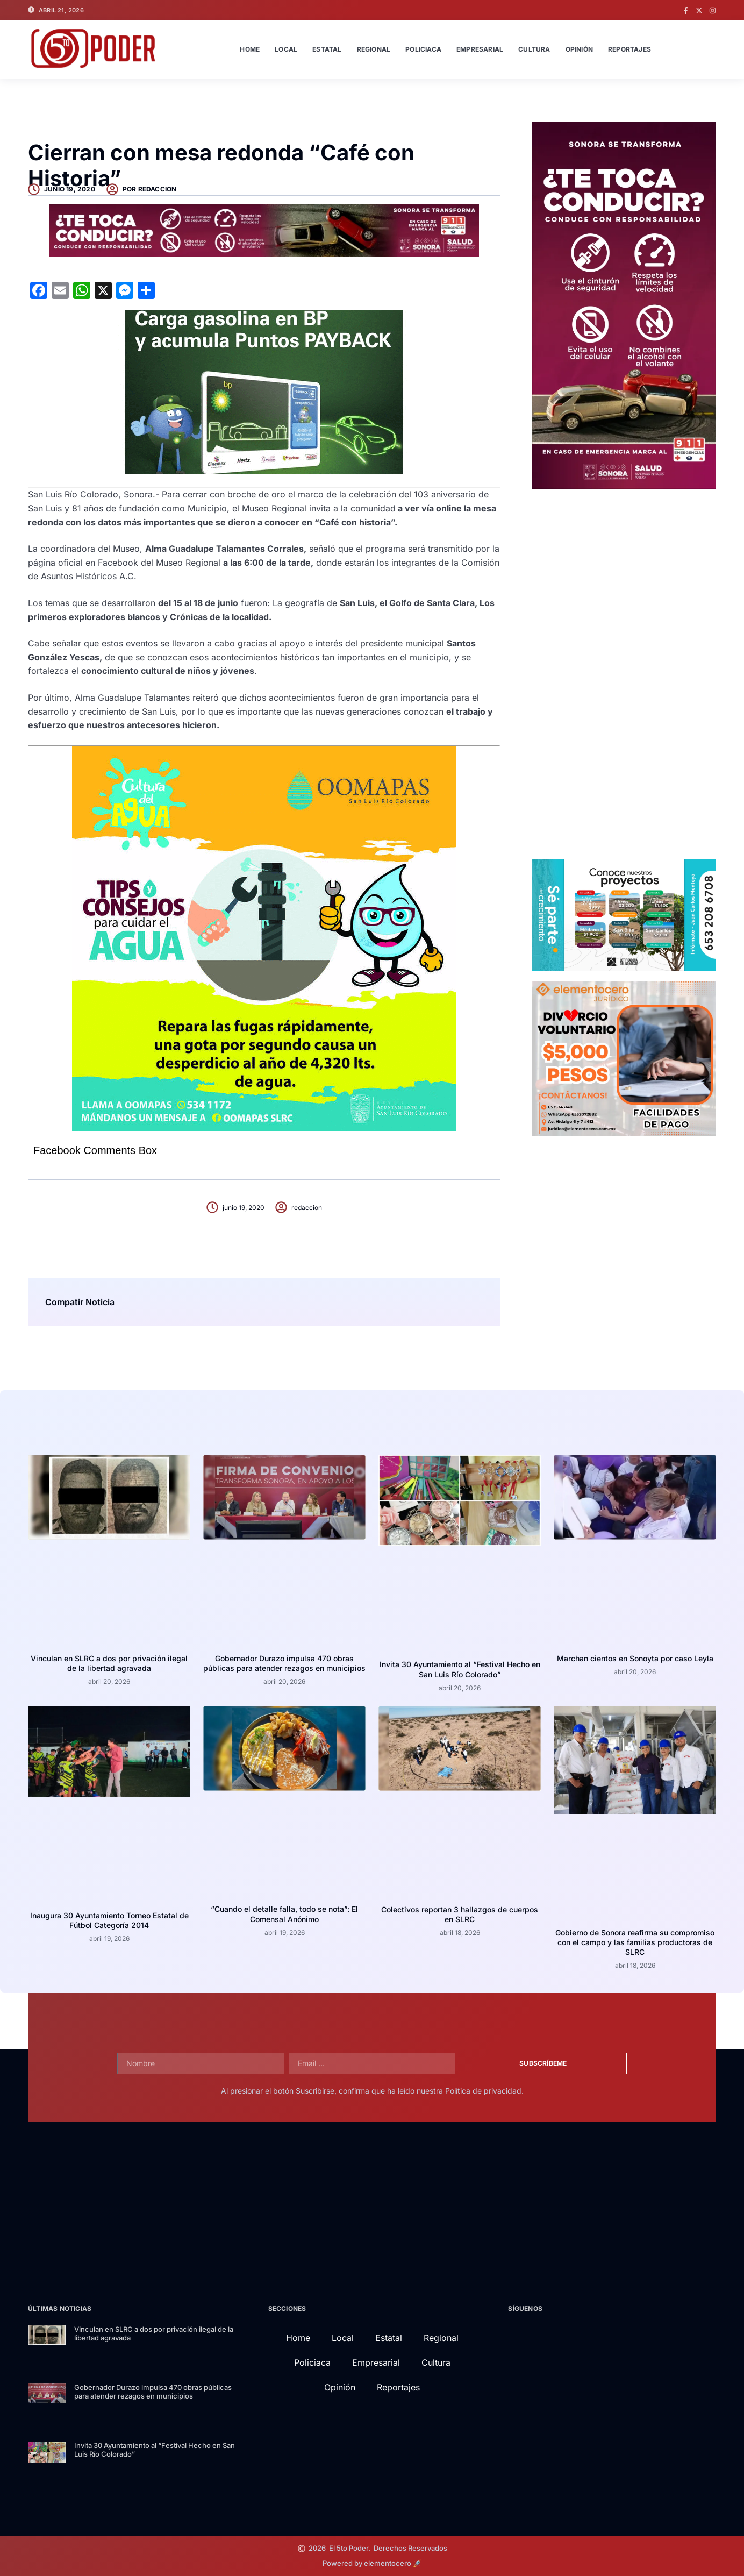 This screenshot has width=744, height=2576. What do you see at coordinates (284, 1663) in the screenshot?
I see `Gobernador Durazo impulsa 470 obras públicas para atender rezagos en municipios` at bounding box center [284, 1663].